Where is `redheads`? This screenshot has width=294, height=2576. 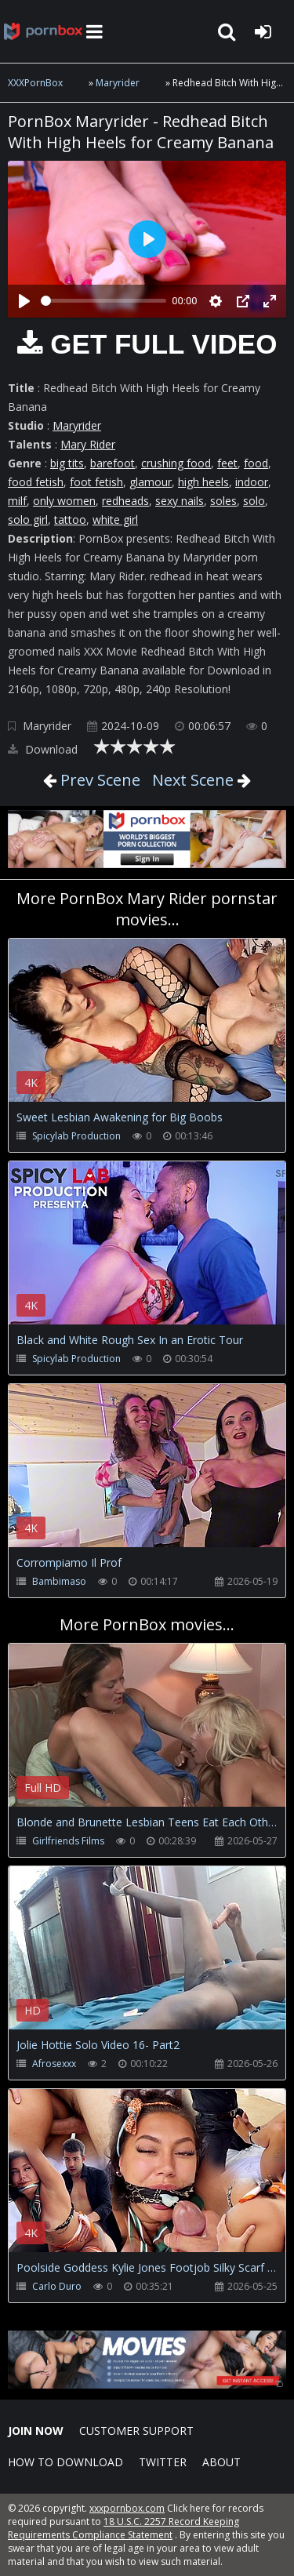
redheads is located at coordinates (125, 500).